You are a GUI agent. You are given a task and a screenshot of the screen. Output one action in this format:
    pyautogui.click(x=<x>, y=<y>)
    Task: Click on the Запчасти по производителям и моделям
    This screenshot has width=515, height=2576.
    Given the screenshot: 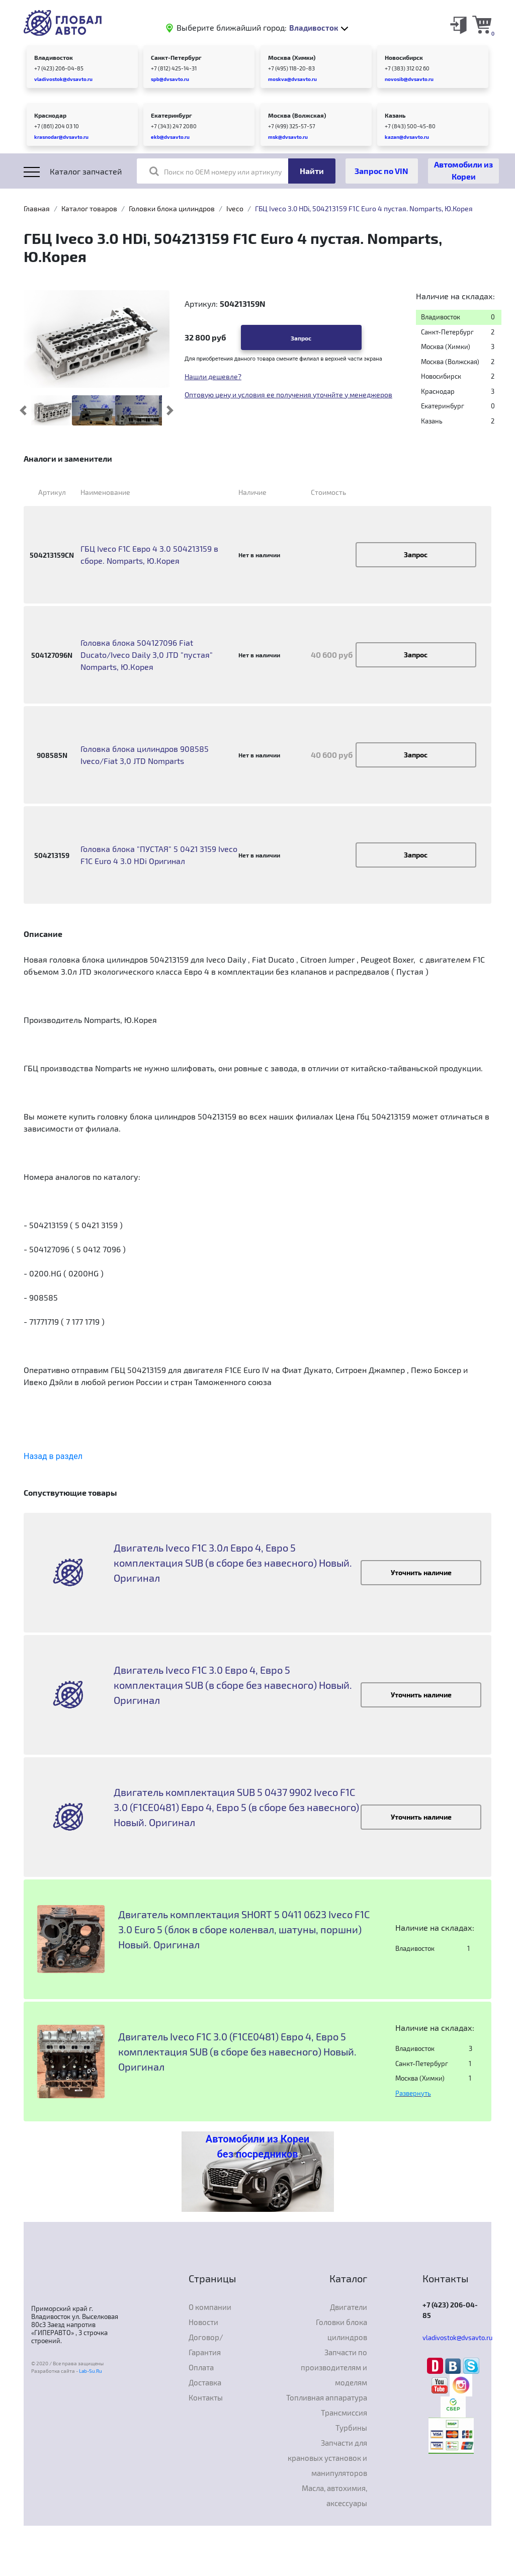 What is the action you would take?
    pyautogui.click(x=334, y=2367)
    